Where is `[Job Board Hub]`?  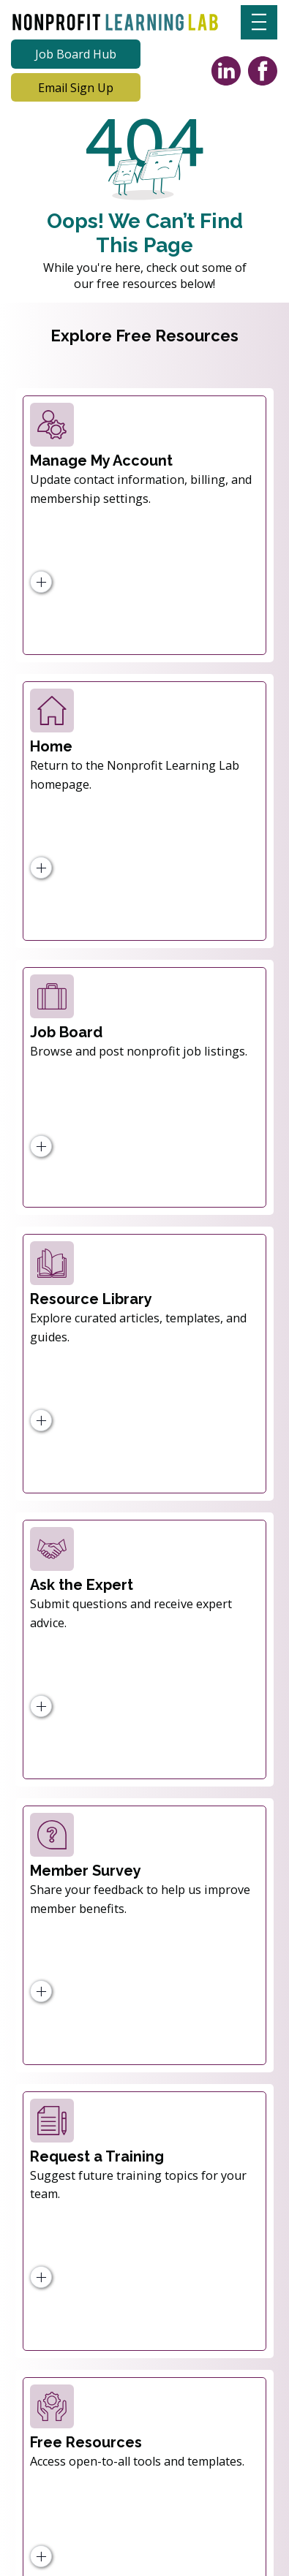 [Job Board Hub] is located at coordinates (75, 54).